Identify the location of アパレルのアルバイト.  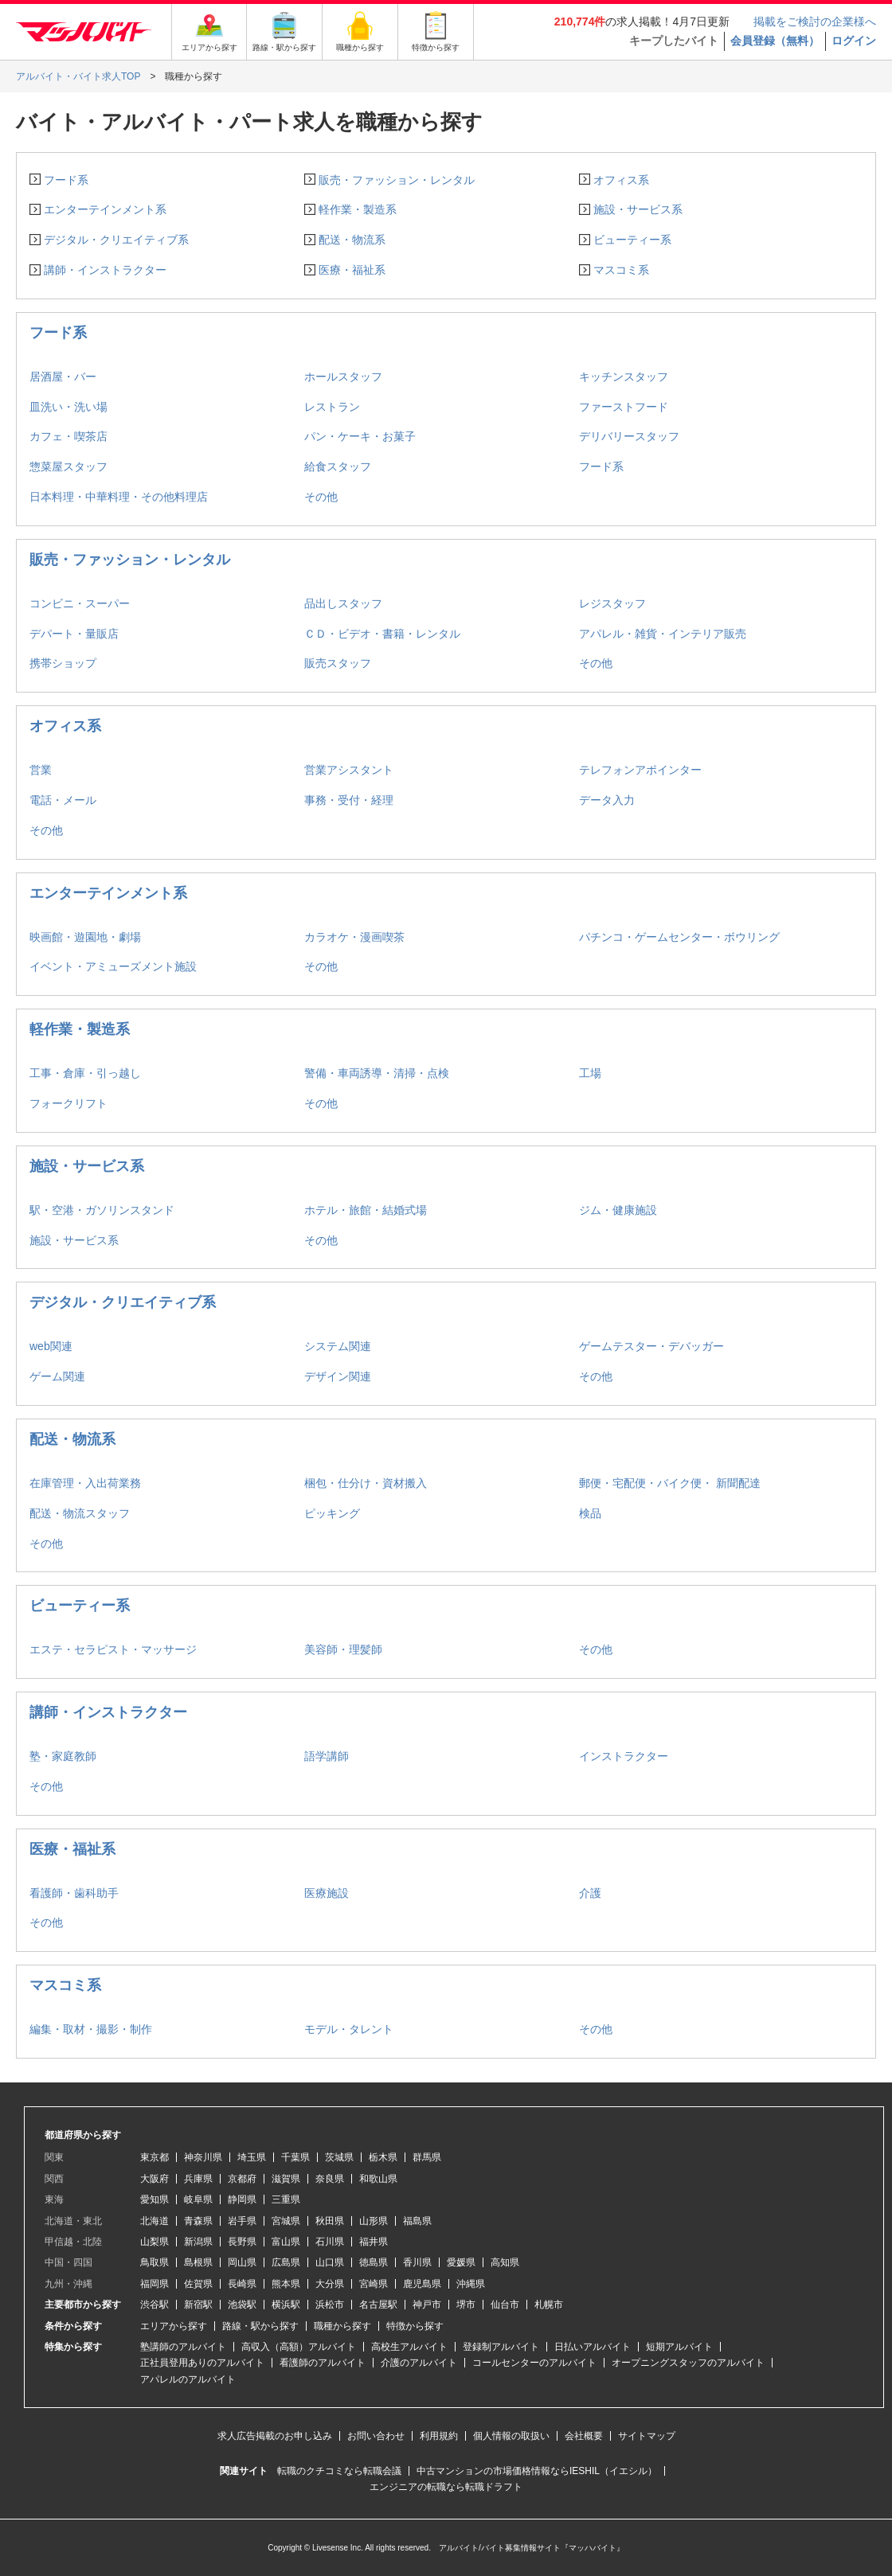
(188, 2379).